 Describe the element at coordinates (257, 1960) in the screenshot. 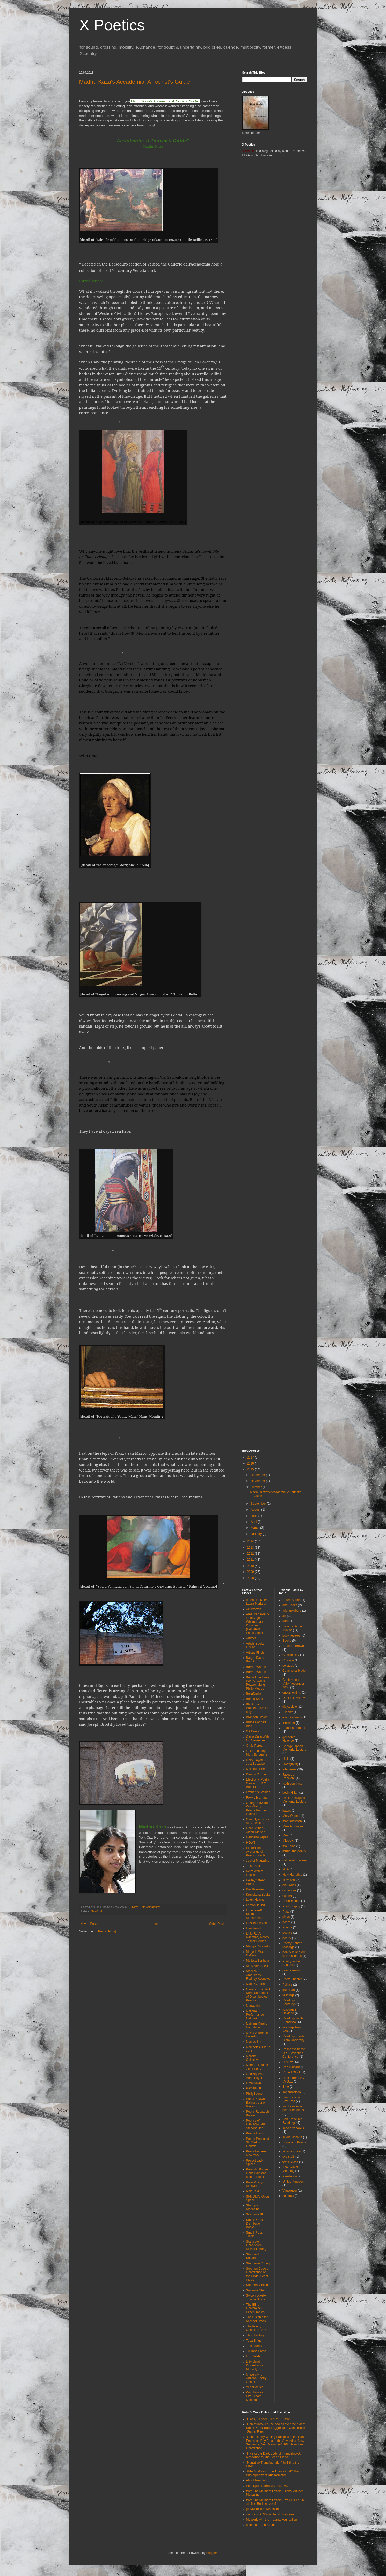

I see `Melissa Benham` at that location.